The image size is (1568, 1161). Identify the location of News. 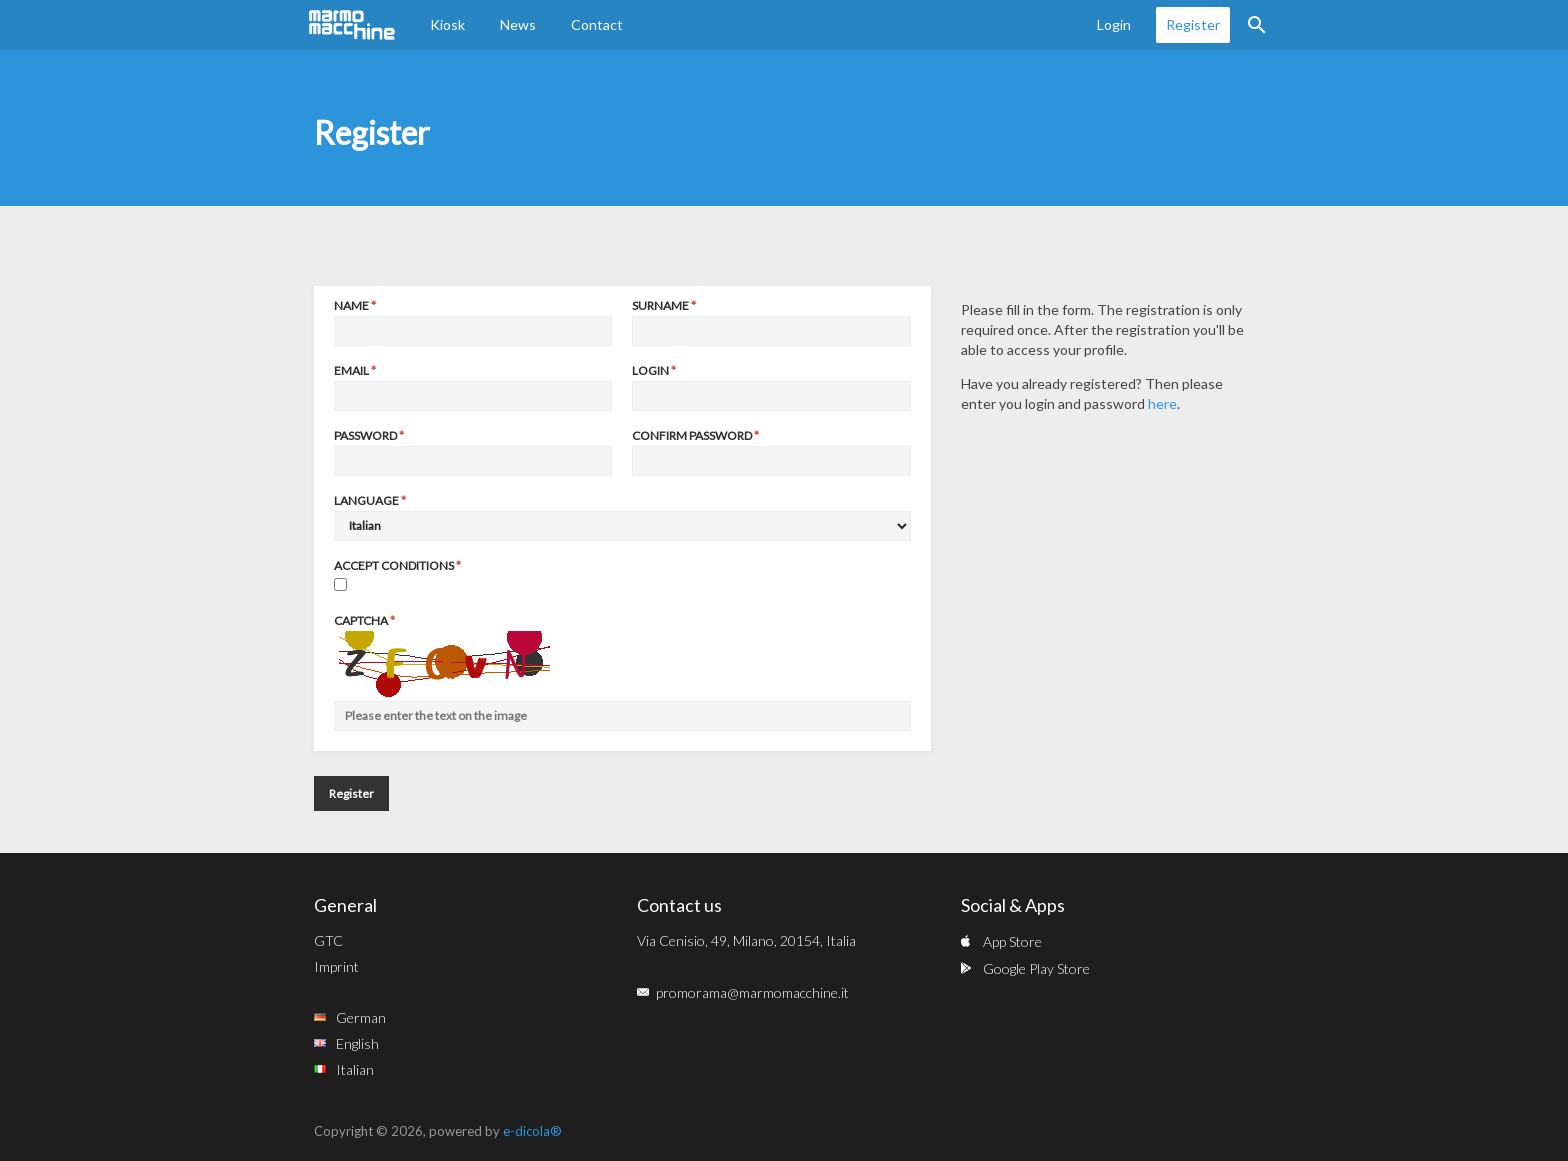
(518, 24).